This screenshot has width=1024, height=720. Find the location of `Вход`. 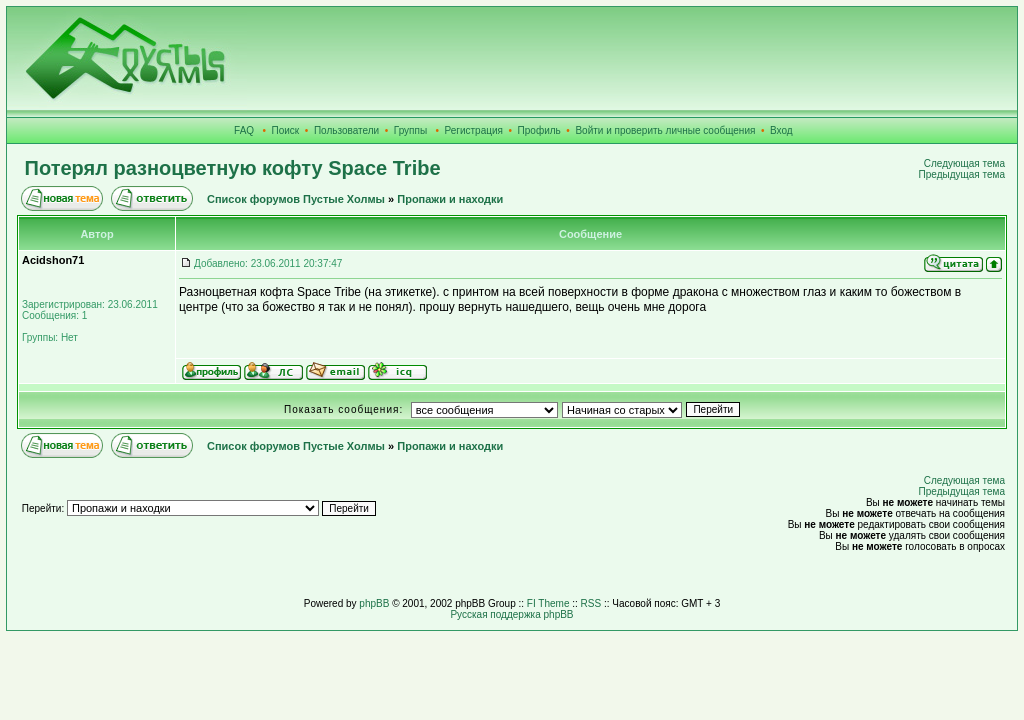

Вход is located at coordinates (781, 130).